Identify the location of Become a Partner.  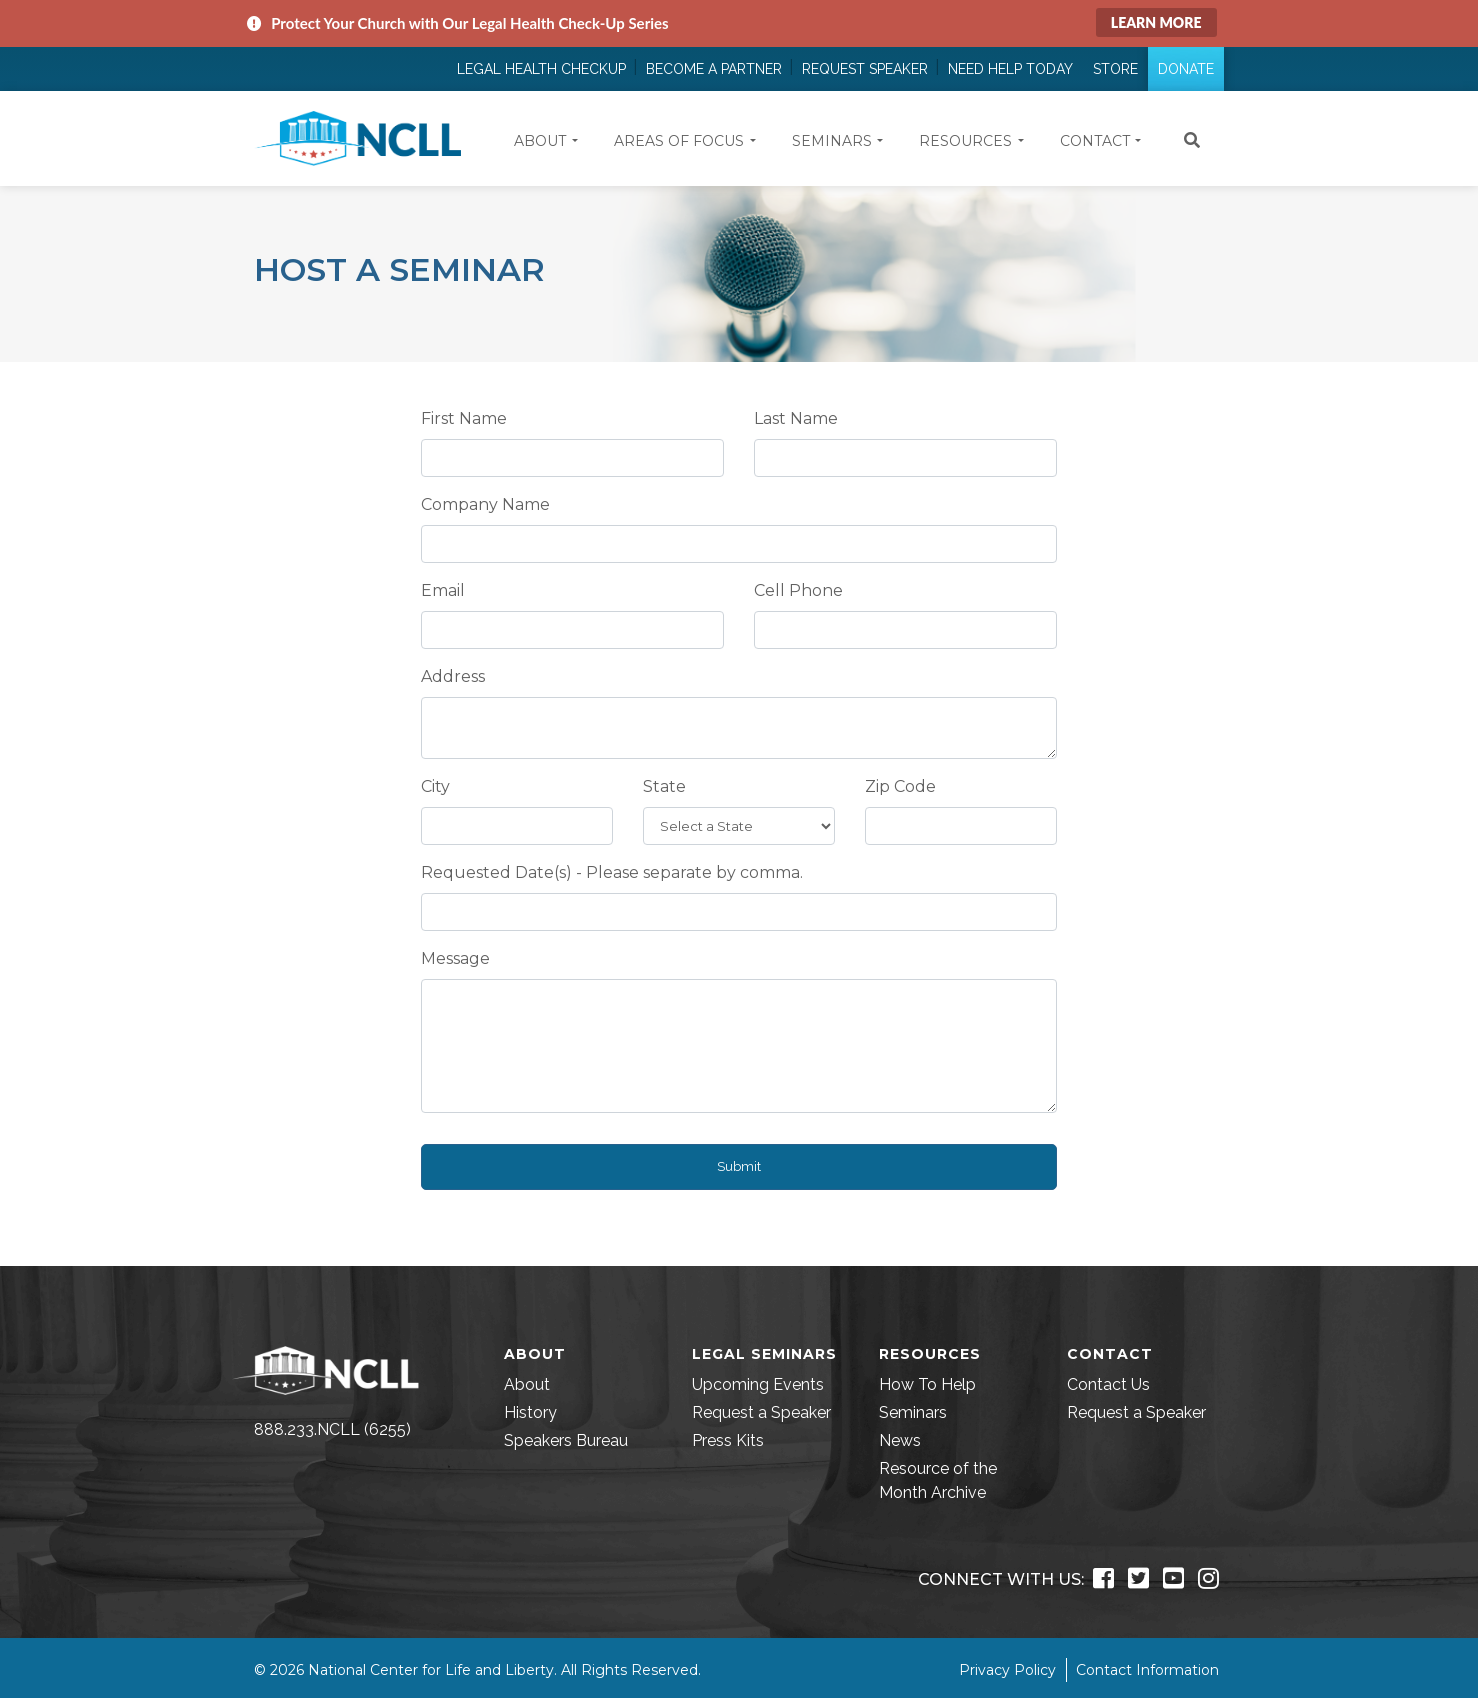
(714, 69).